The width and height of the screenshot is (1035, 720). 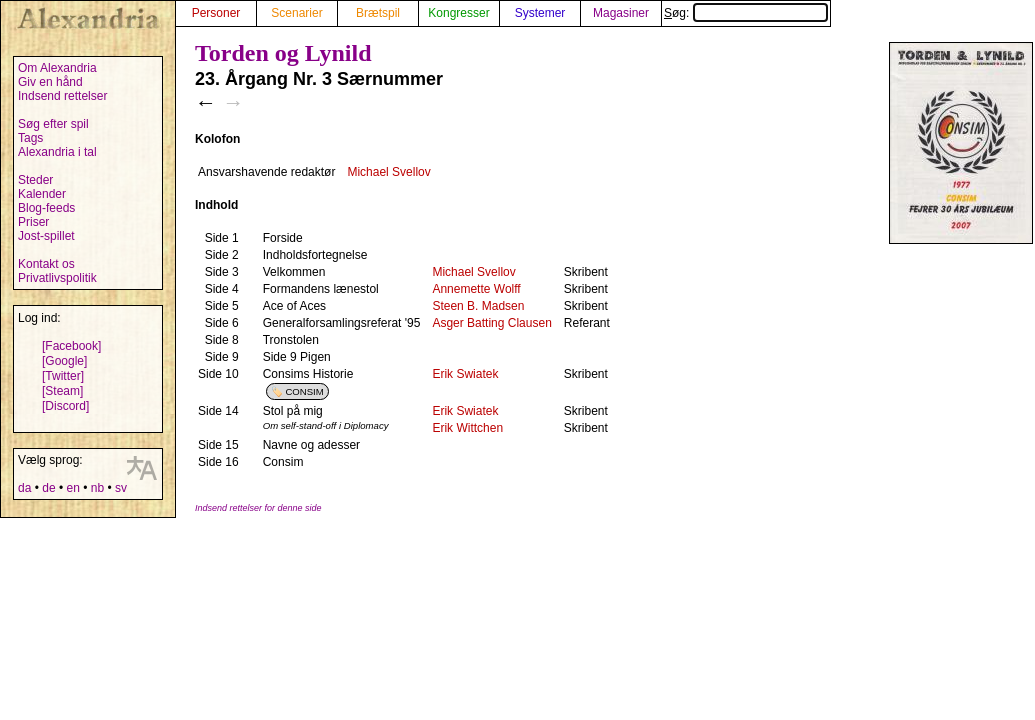 I want to click on [Discord], so click(x=65, y=406).